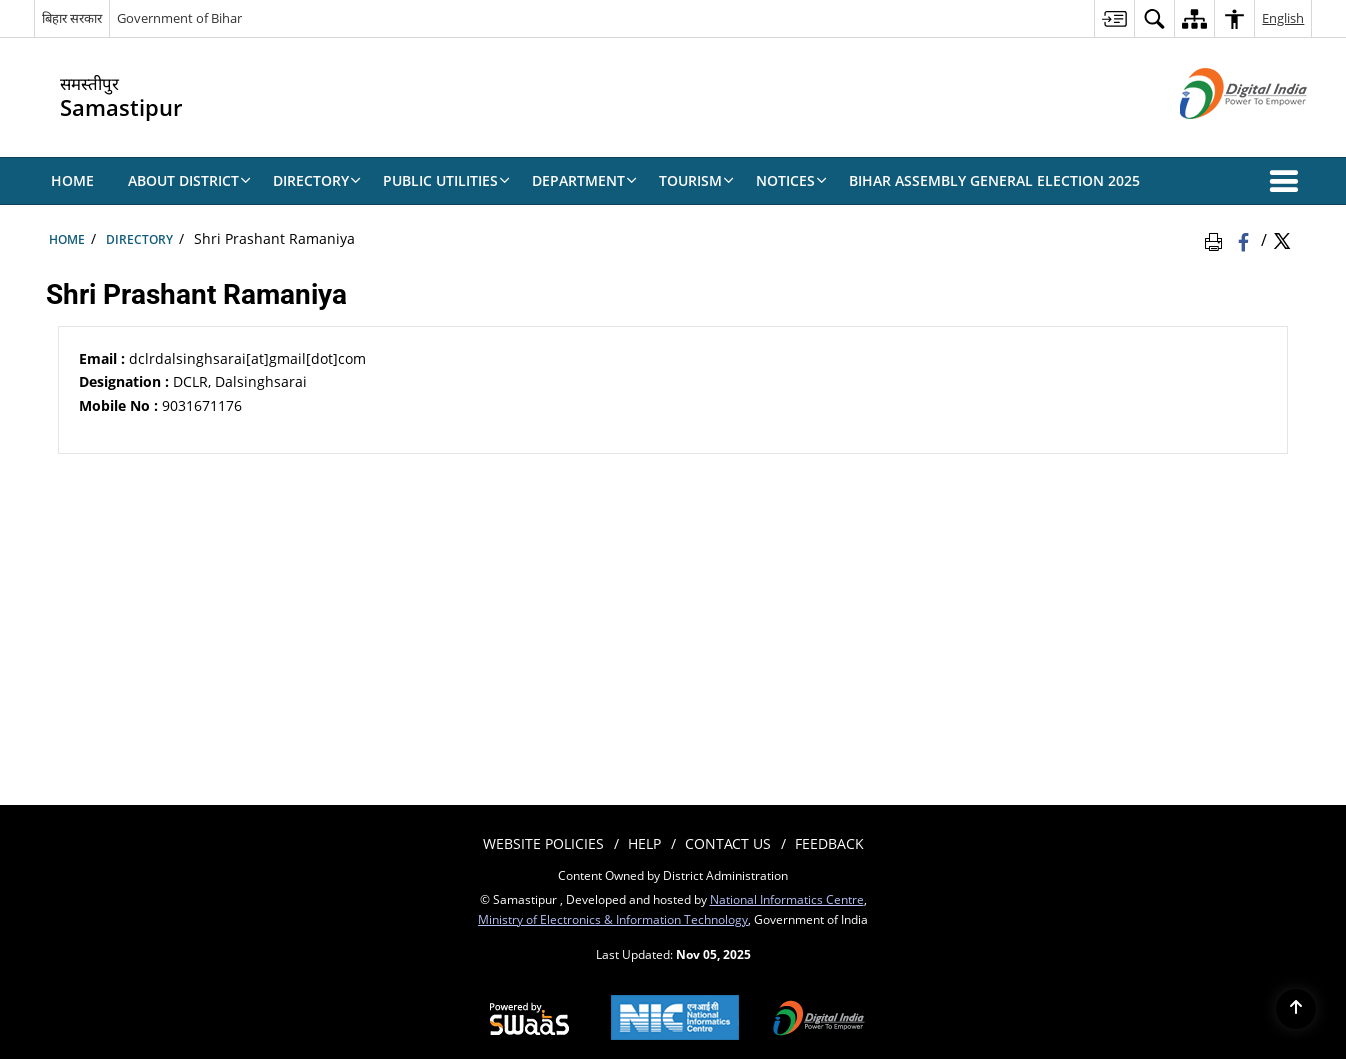 Image resolution: width=1346 pixels, height=1059 pixels. I want to click on Public Utilities [menuitem], so click(446, 180).